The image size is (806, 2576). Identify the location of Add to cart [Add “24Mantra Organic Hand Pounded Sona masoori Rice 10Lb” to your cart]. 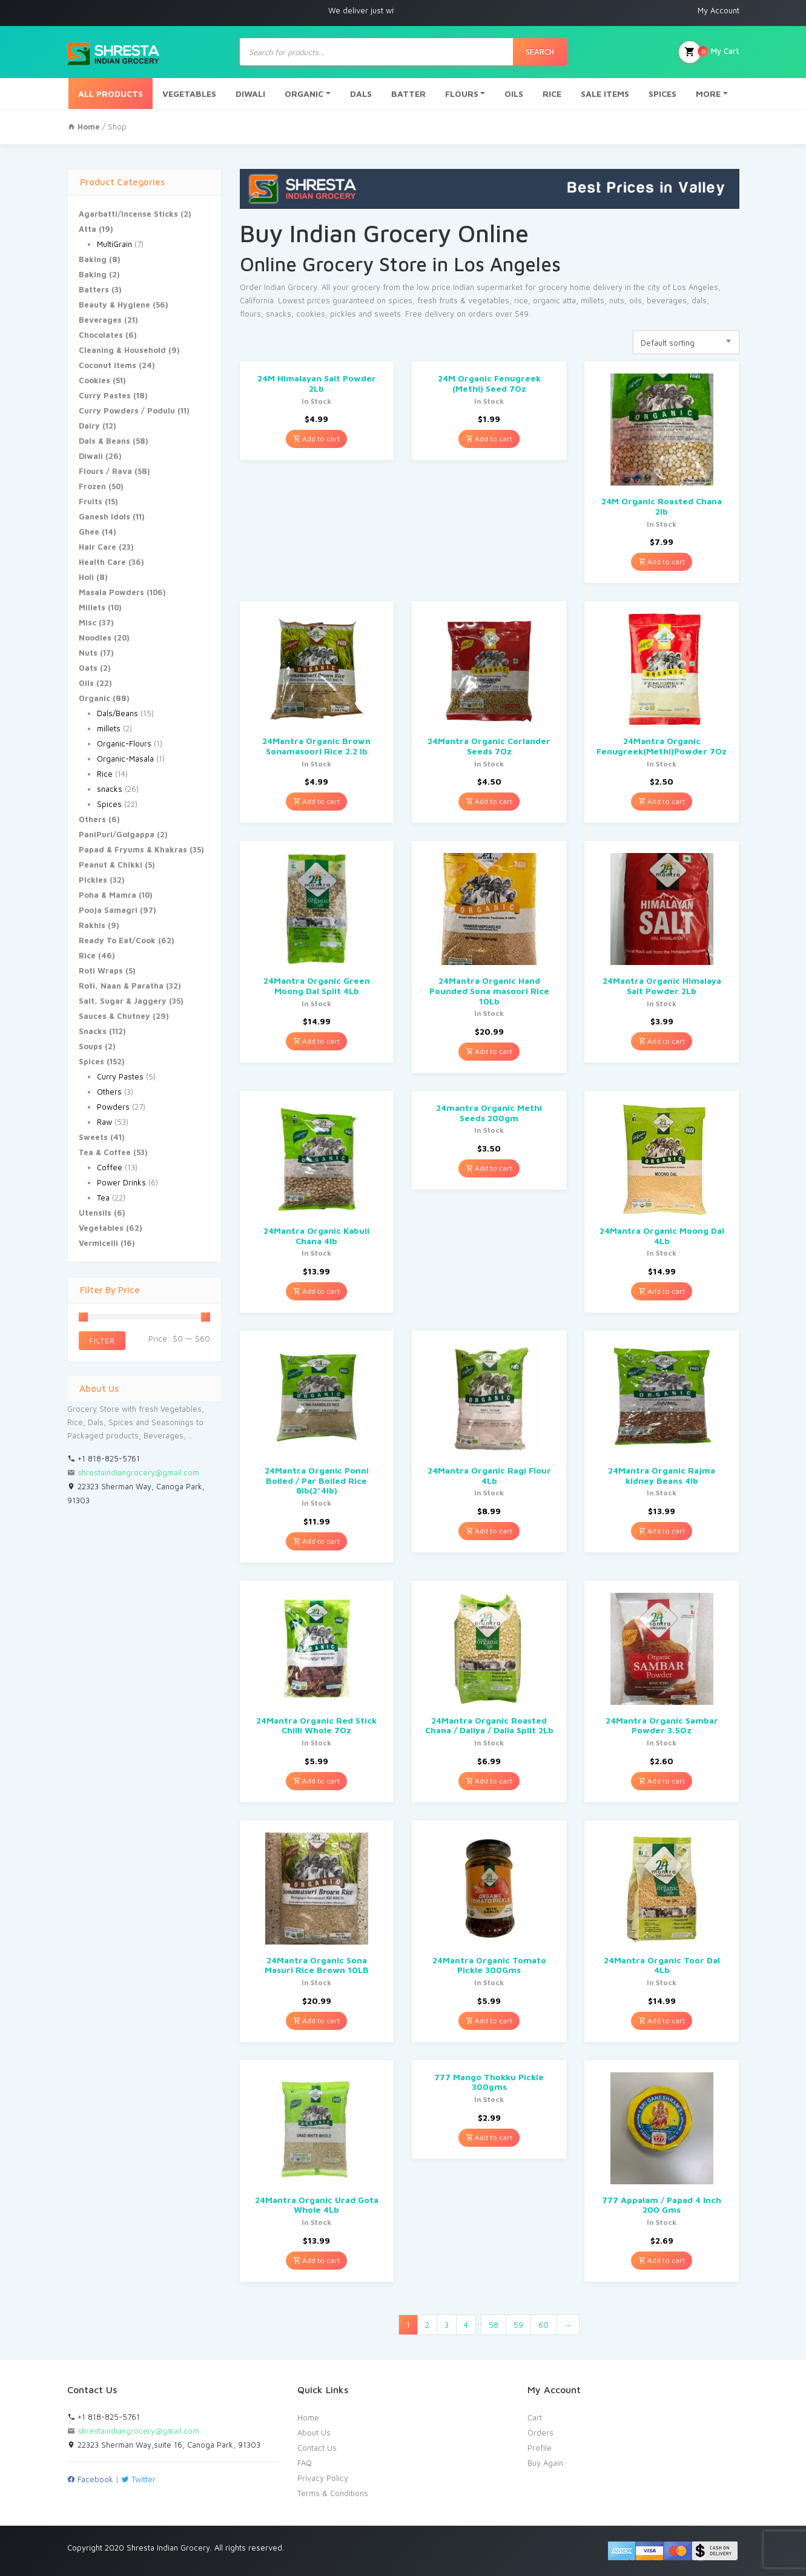
(489, 1051).